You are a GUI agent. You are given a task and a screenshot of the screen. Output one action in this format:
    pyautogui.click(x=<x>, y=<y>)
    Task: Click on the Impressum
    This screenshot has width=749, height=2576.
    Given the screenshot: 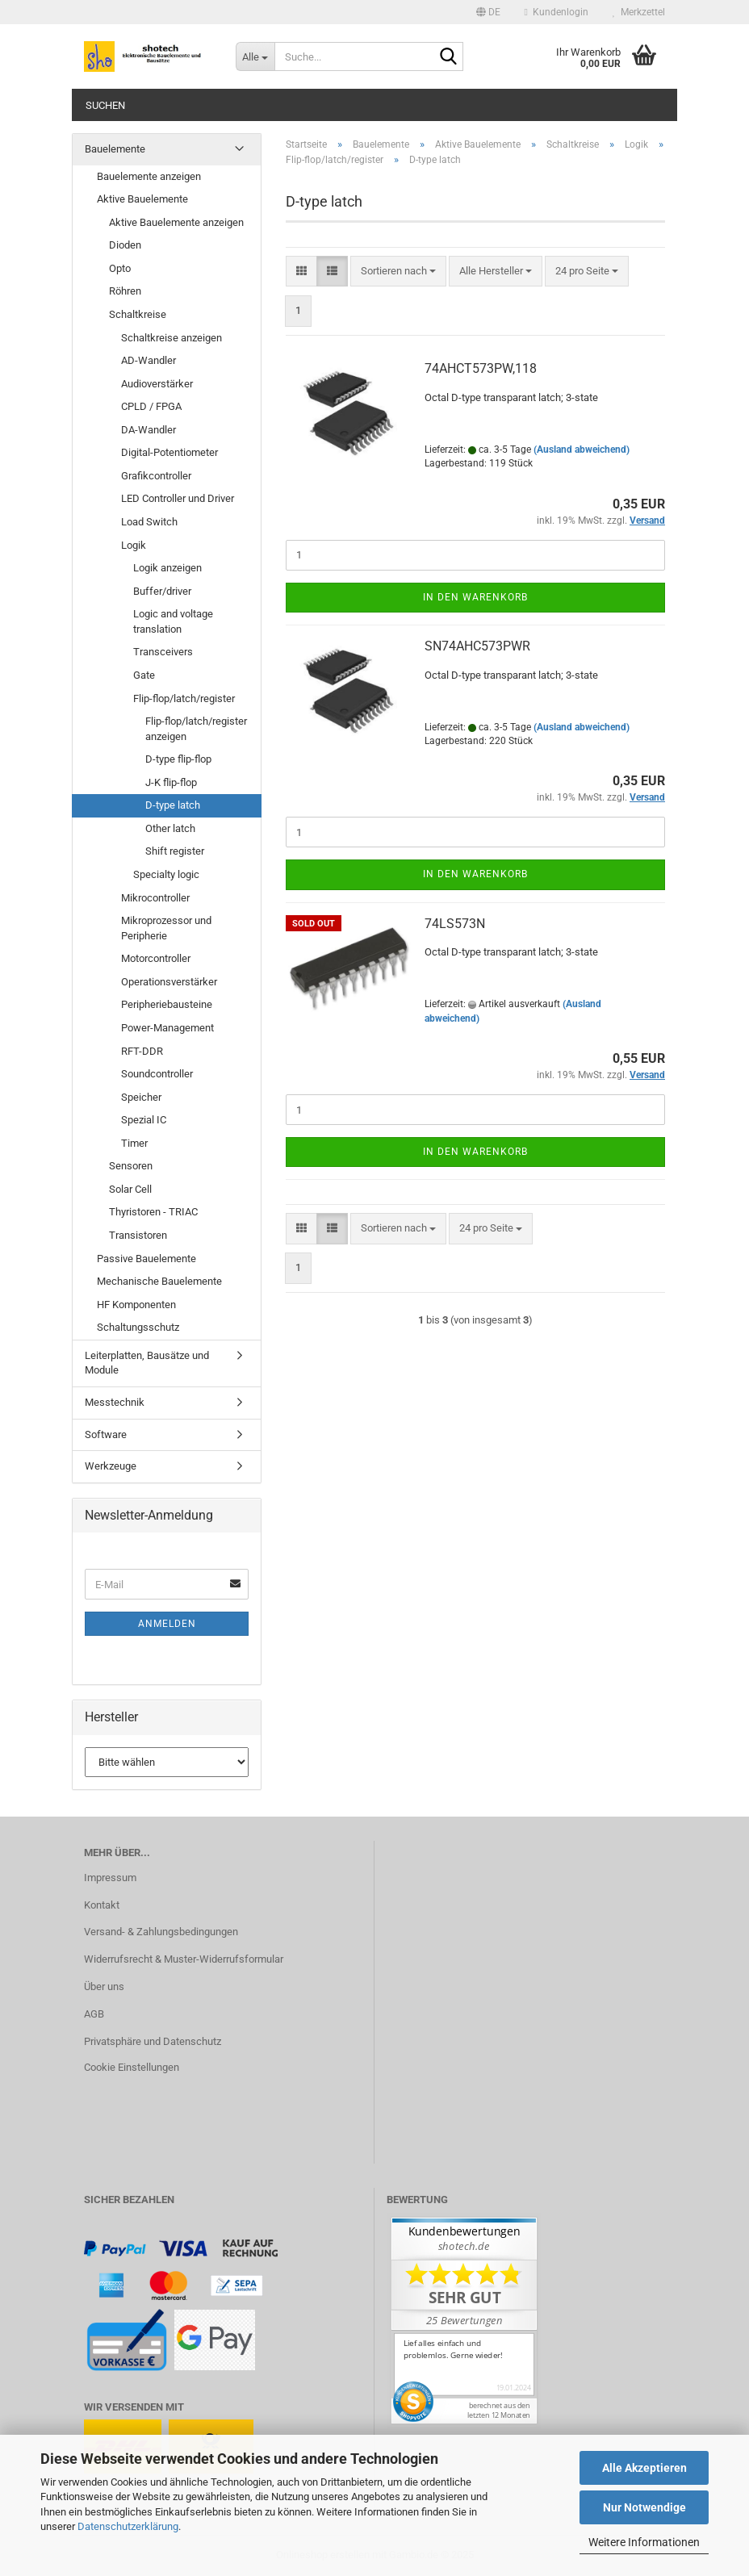 What is the action you would take?
    pyautogui.click(x=110, y=1877)
    